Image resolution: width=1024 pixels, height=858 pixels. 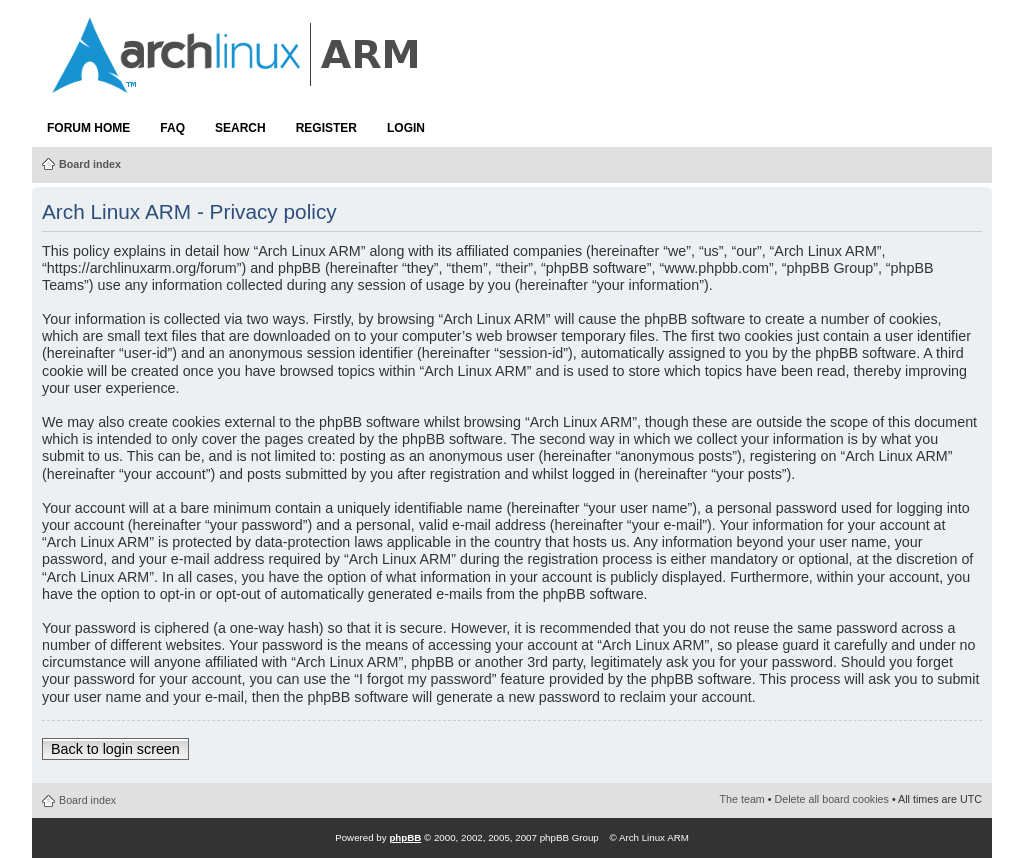 What do you see at coordinates (240, 128) in the screenshot?
I see `Search` at bounding box center [240, 128].